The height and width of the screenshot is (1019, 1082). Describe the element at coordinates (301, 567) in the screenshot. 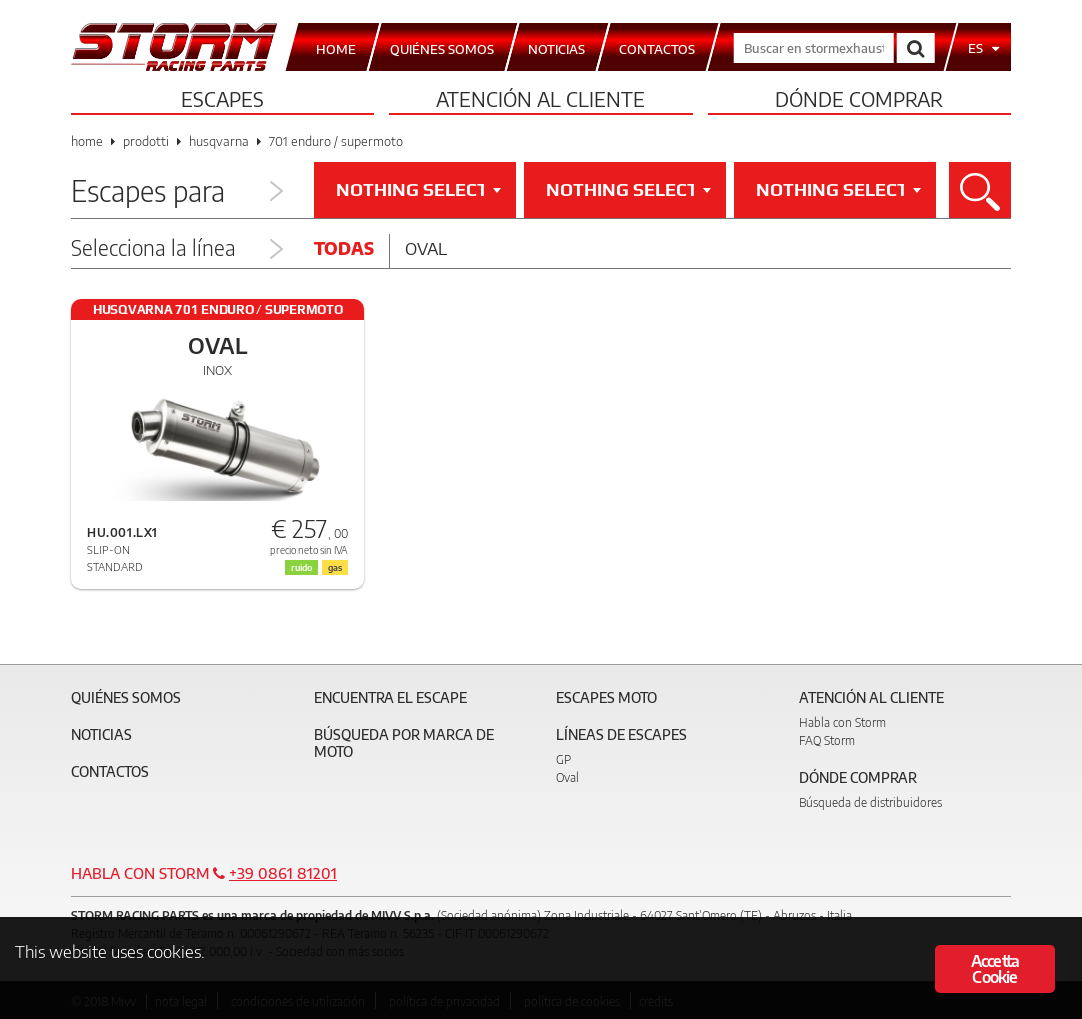

I see `ruido` at that location.